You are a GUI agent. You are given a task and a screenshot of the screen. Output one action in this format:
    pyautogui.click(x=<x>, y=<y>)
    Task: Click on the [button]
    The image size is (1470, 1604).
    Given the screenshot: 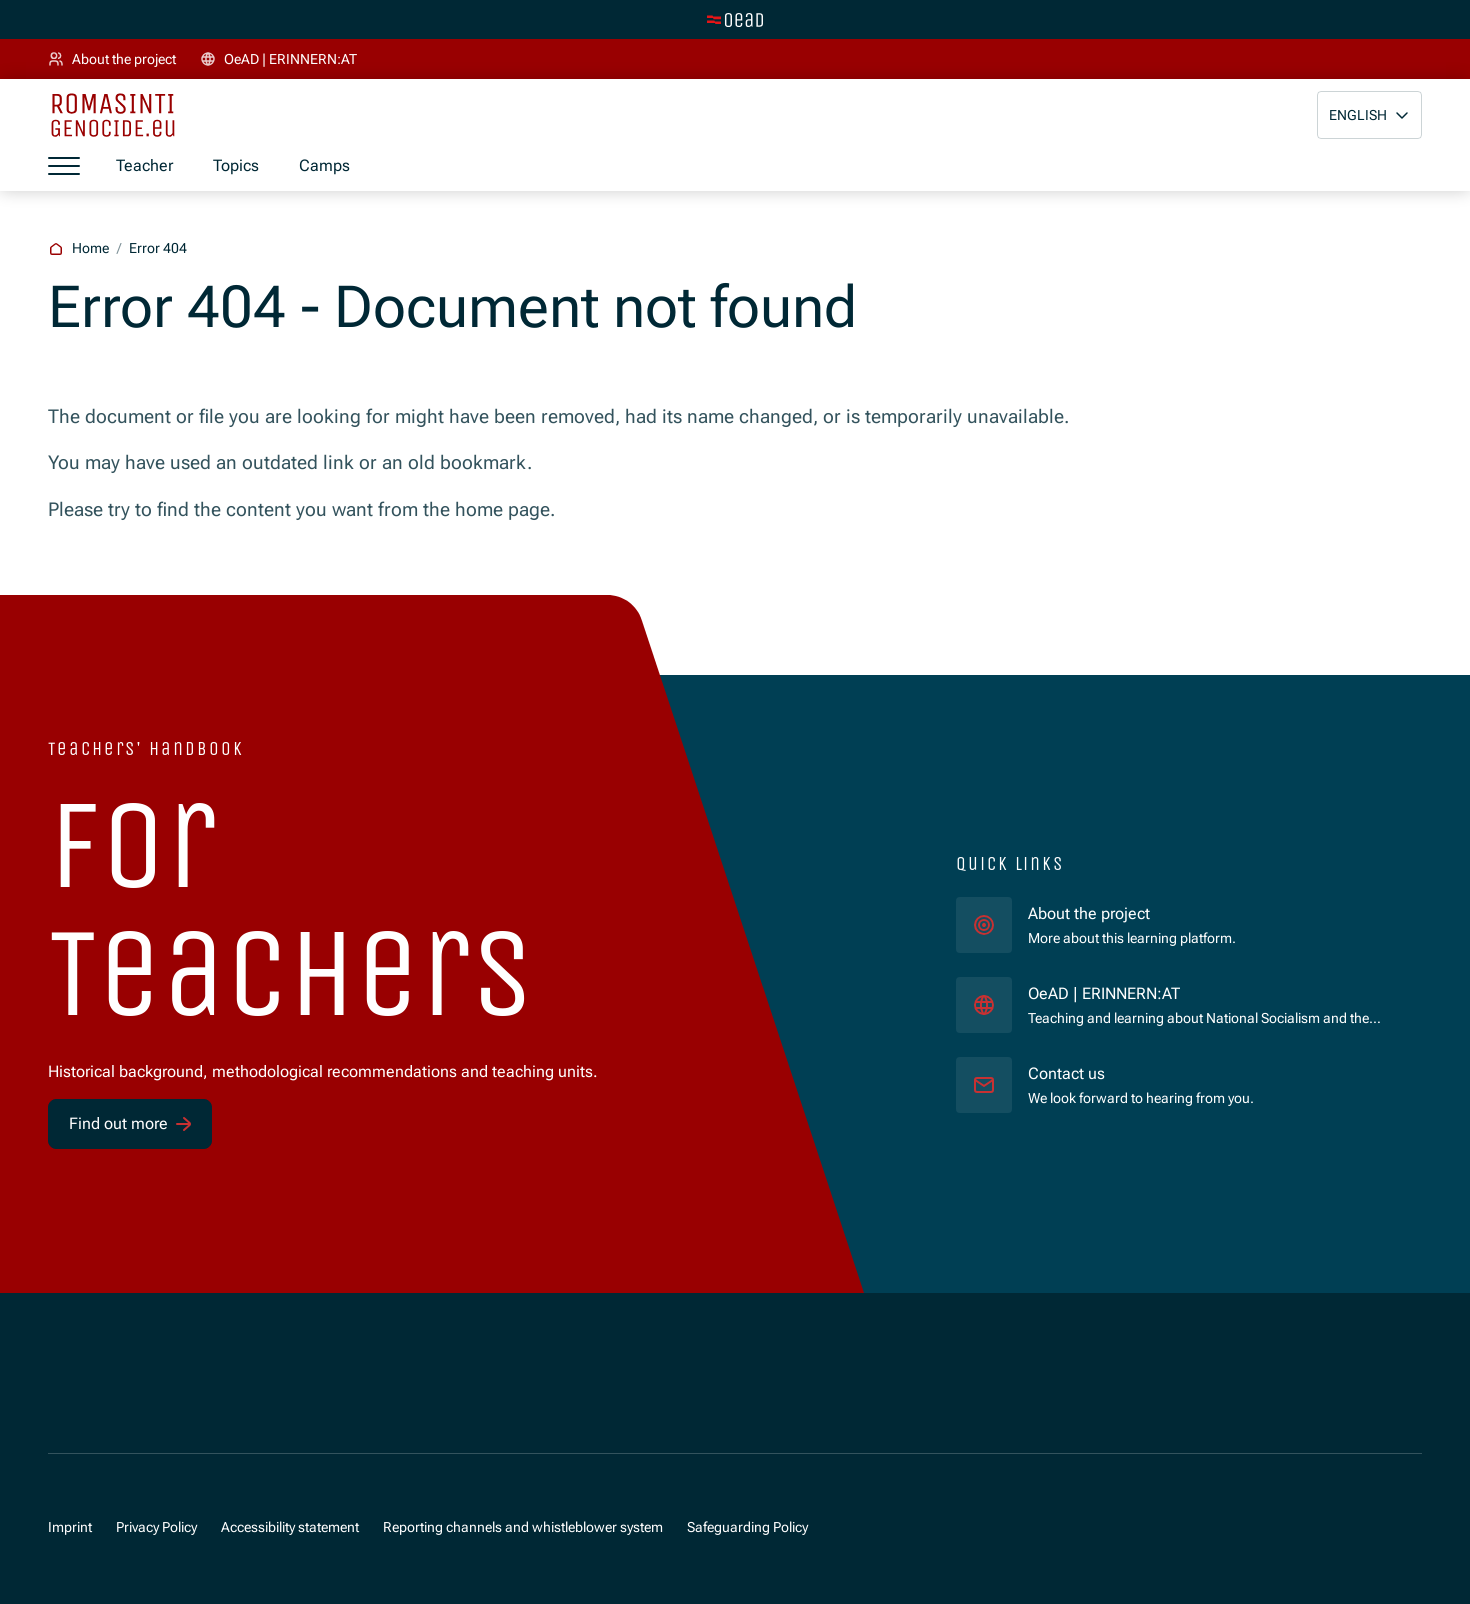 What is the action you would take?
    pyautogui.click(x=1369, y=115)
    